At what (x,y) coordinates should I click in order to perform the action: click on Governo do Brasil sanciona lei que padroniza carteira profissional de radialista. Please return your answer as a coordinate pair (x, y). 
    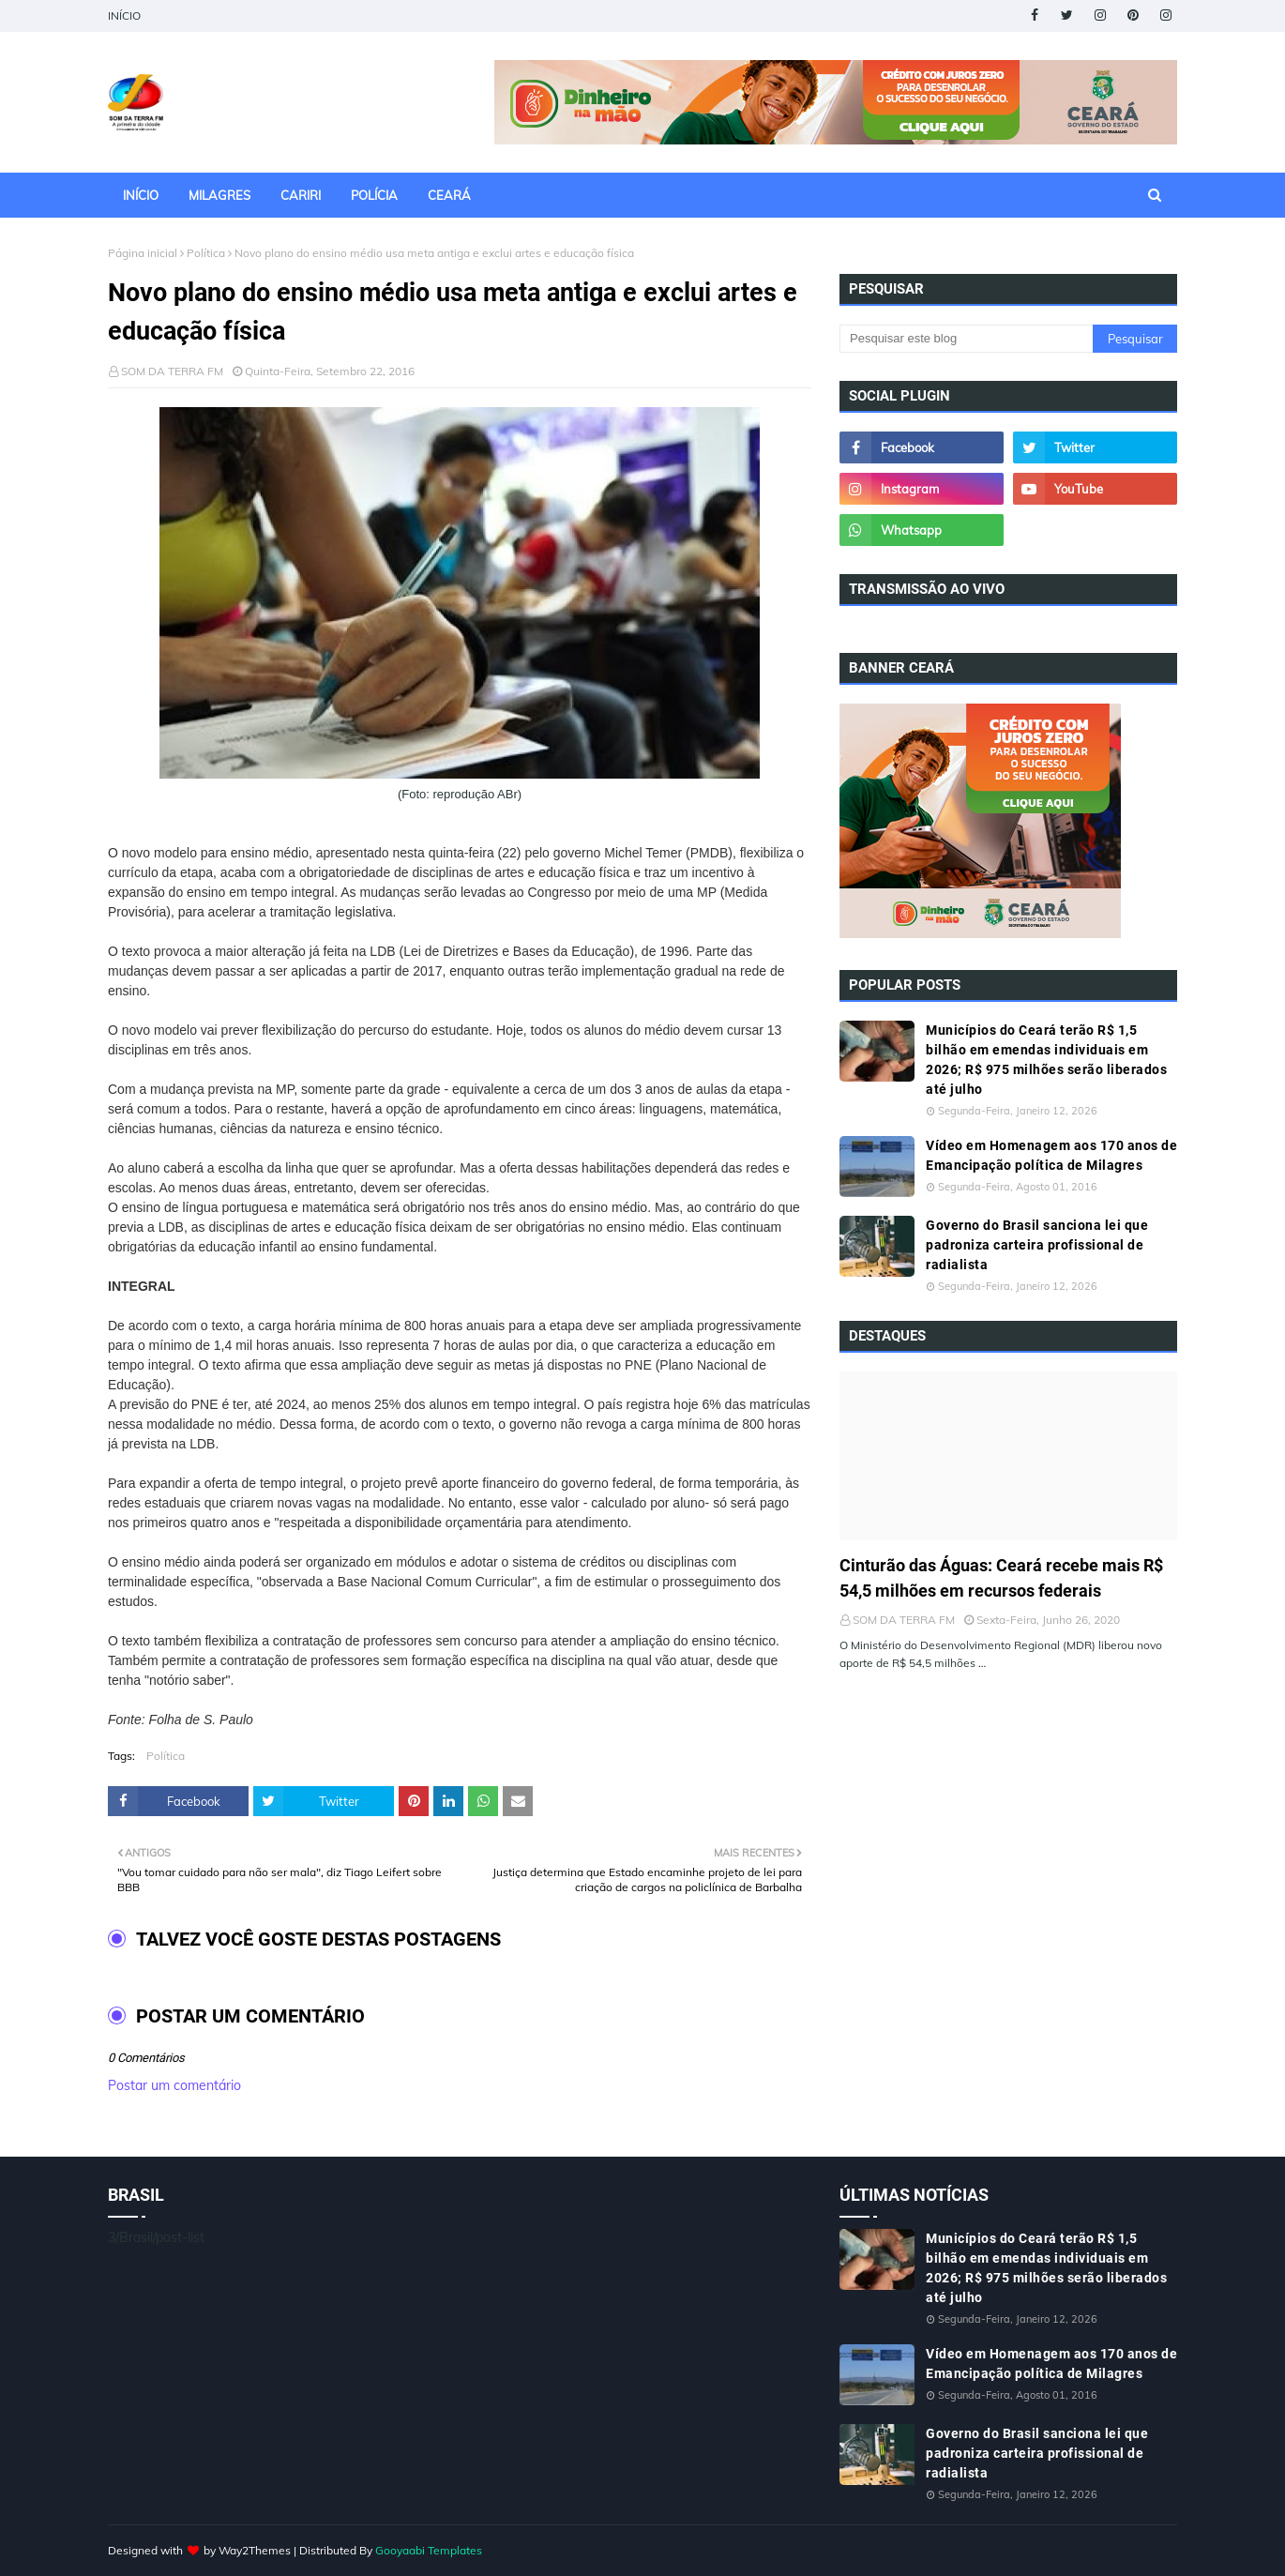
    Looking at the image, I should click on (1037, 1245).